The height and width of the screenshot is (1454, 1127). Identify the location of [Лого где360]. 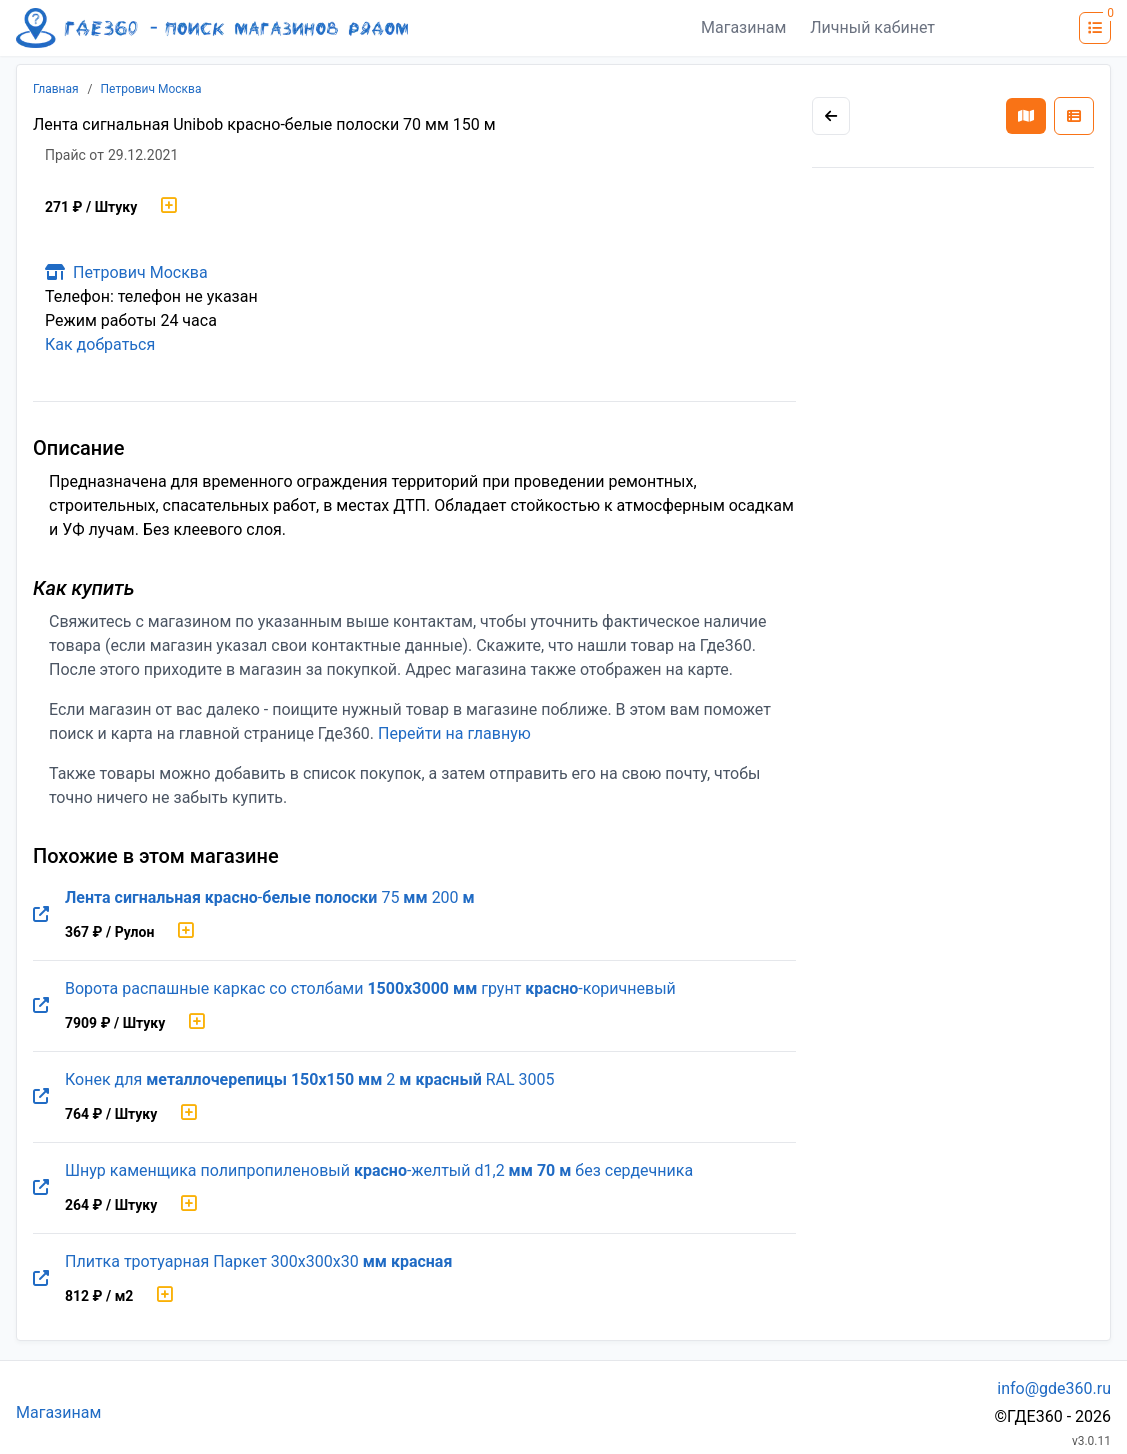
(212, 28).